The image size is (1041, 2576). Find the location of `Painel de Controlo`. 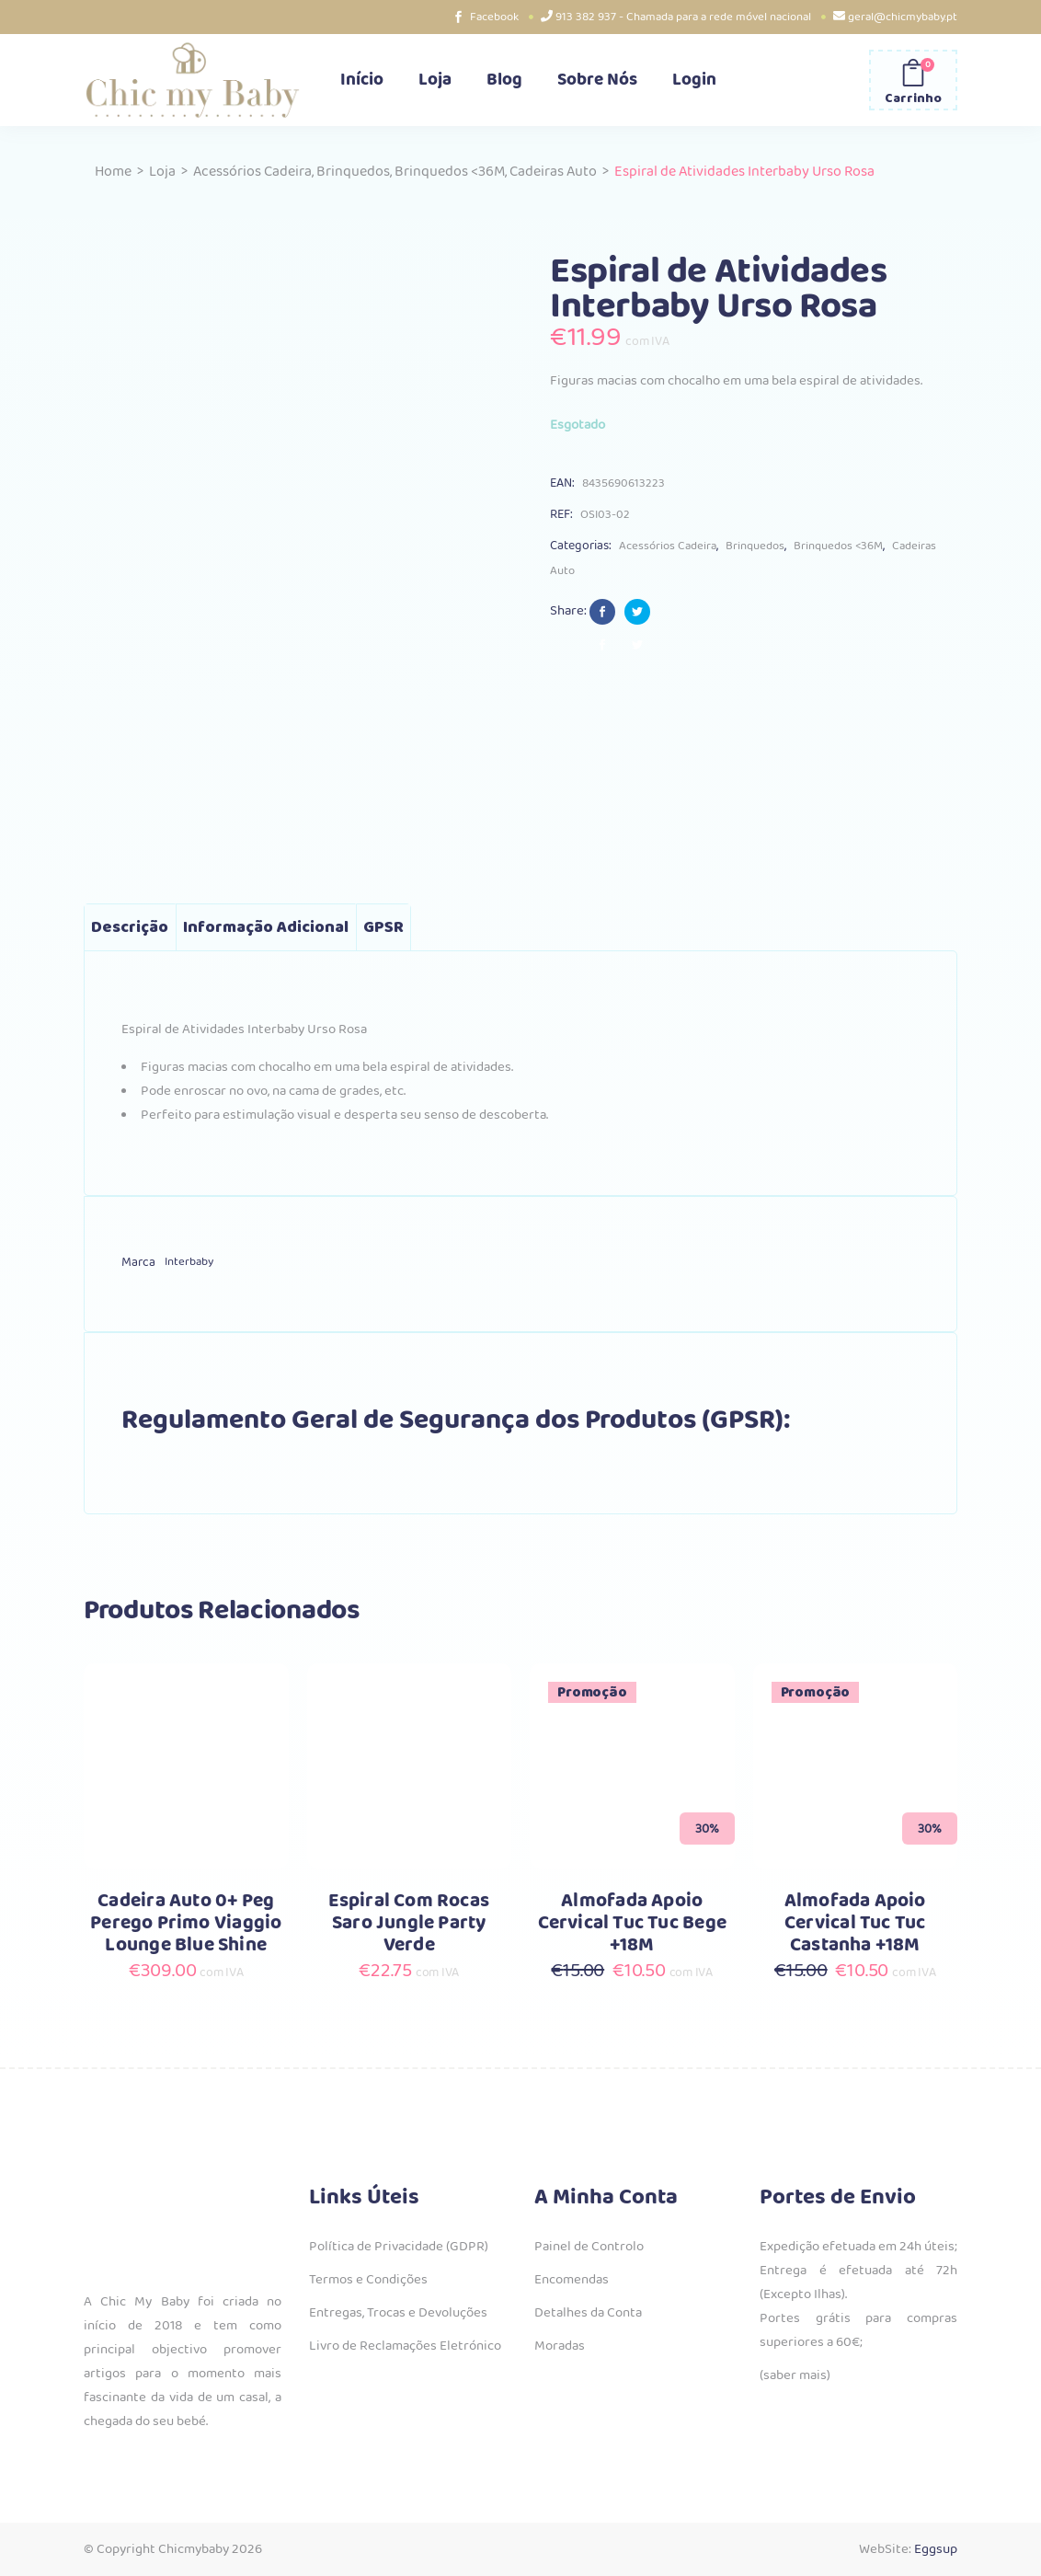

Painel de Controlo is located at coordinates (589, 2247).